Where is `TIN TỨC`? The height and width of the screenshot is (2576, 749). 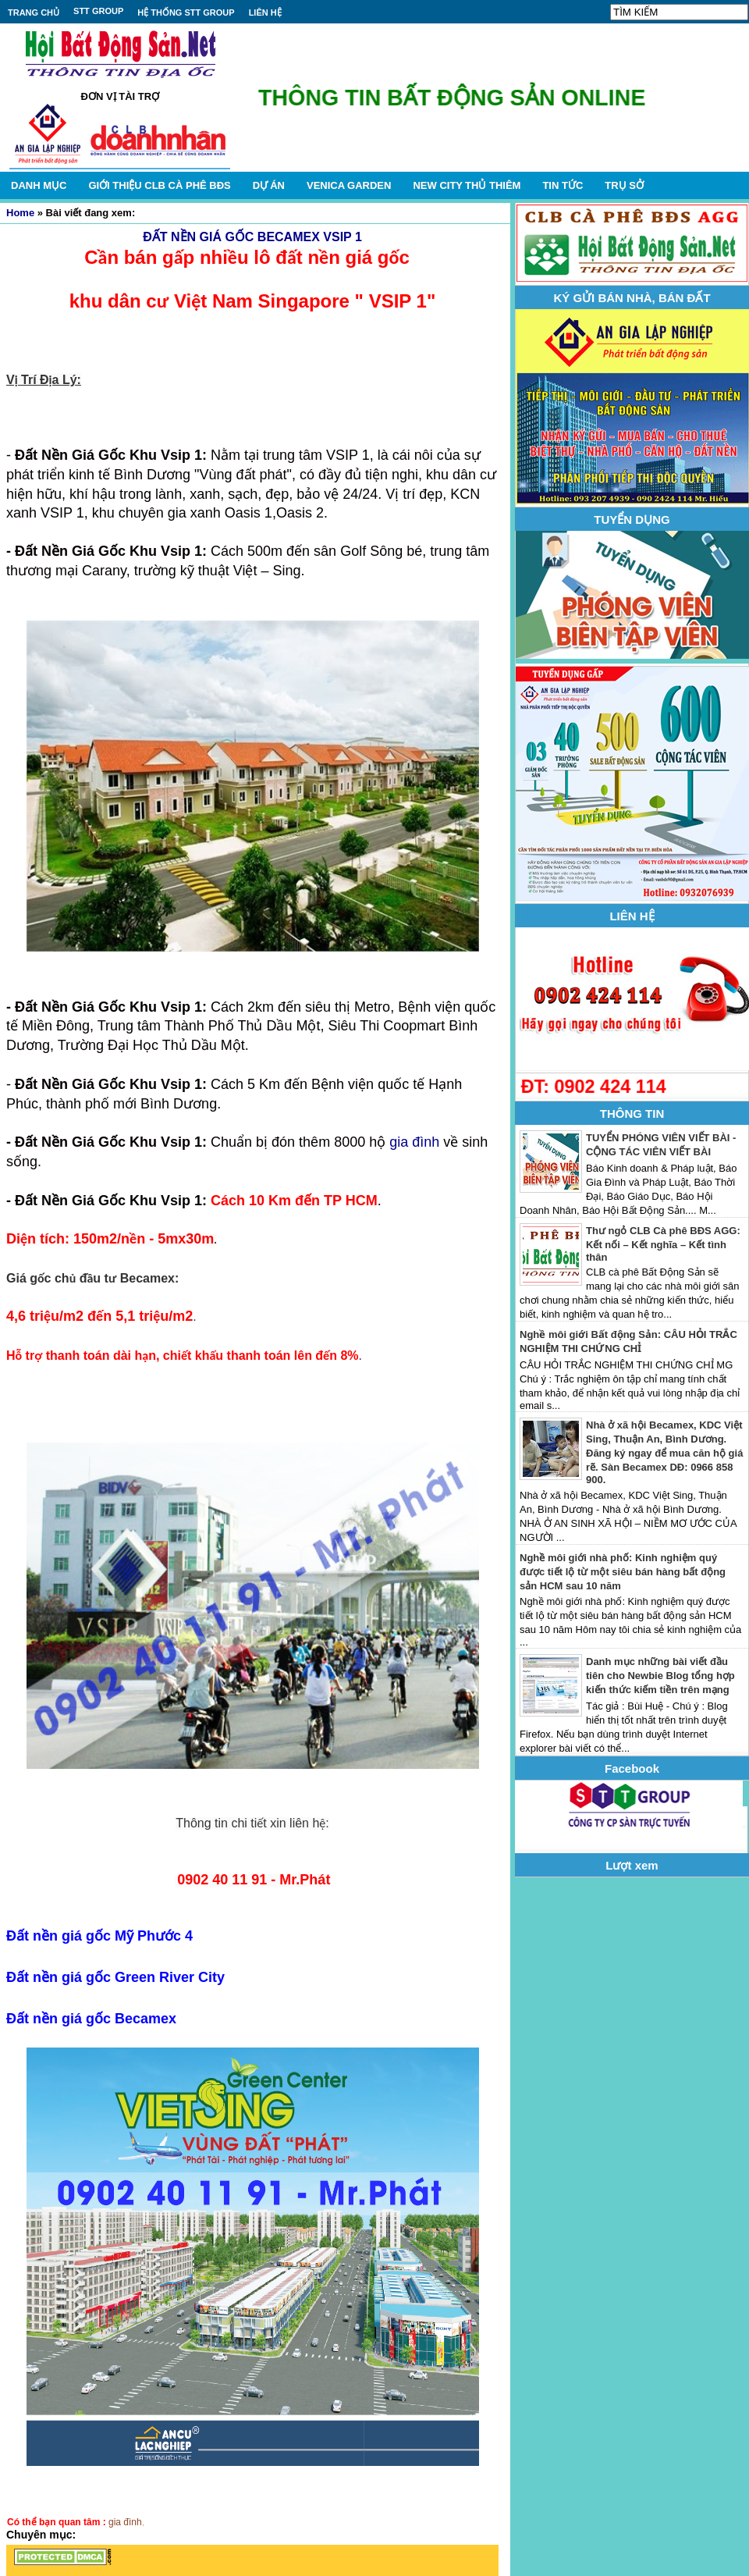 TIN TỨC is located at coordinates (562, 185).